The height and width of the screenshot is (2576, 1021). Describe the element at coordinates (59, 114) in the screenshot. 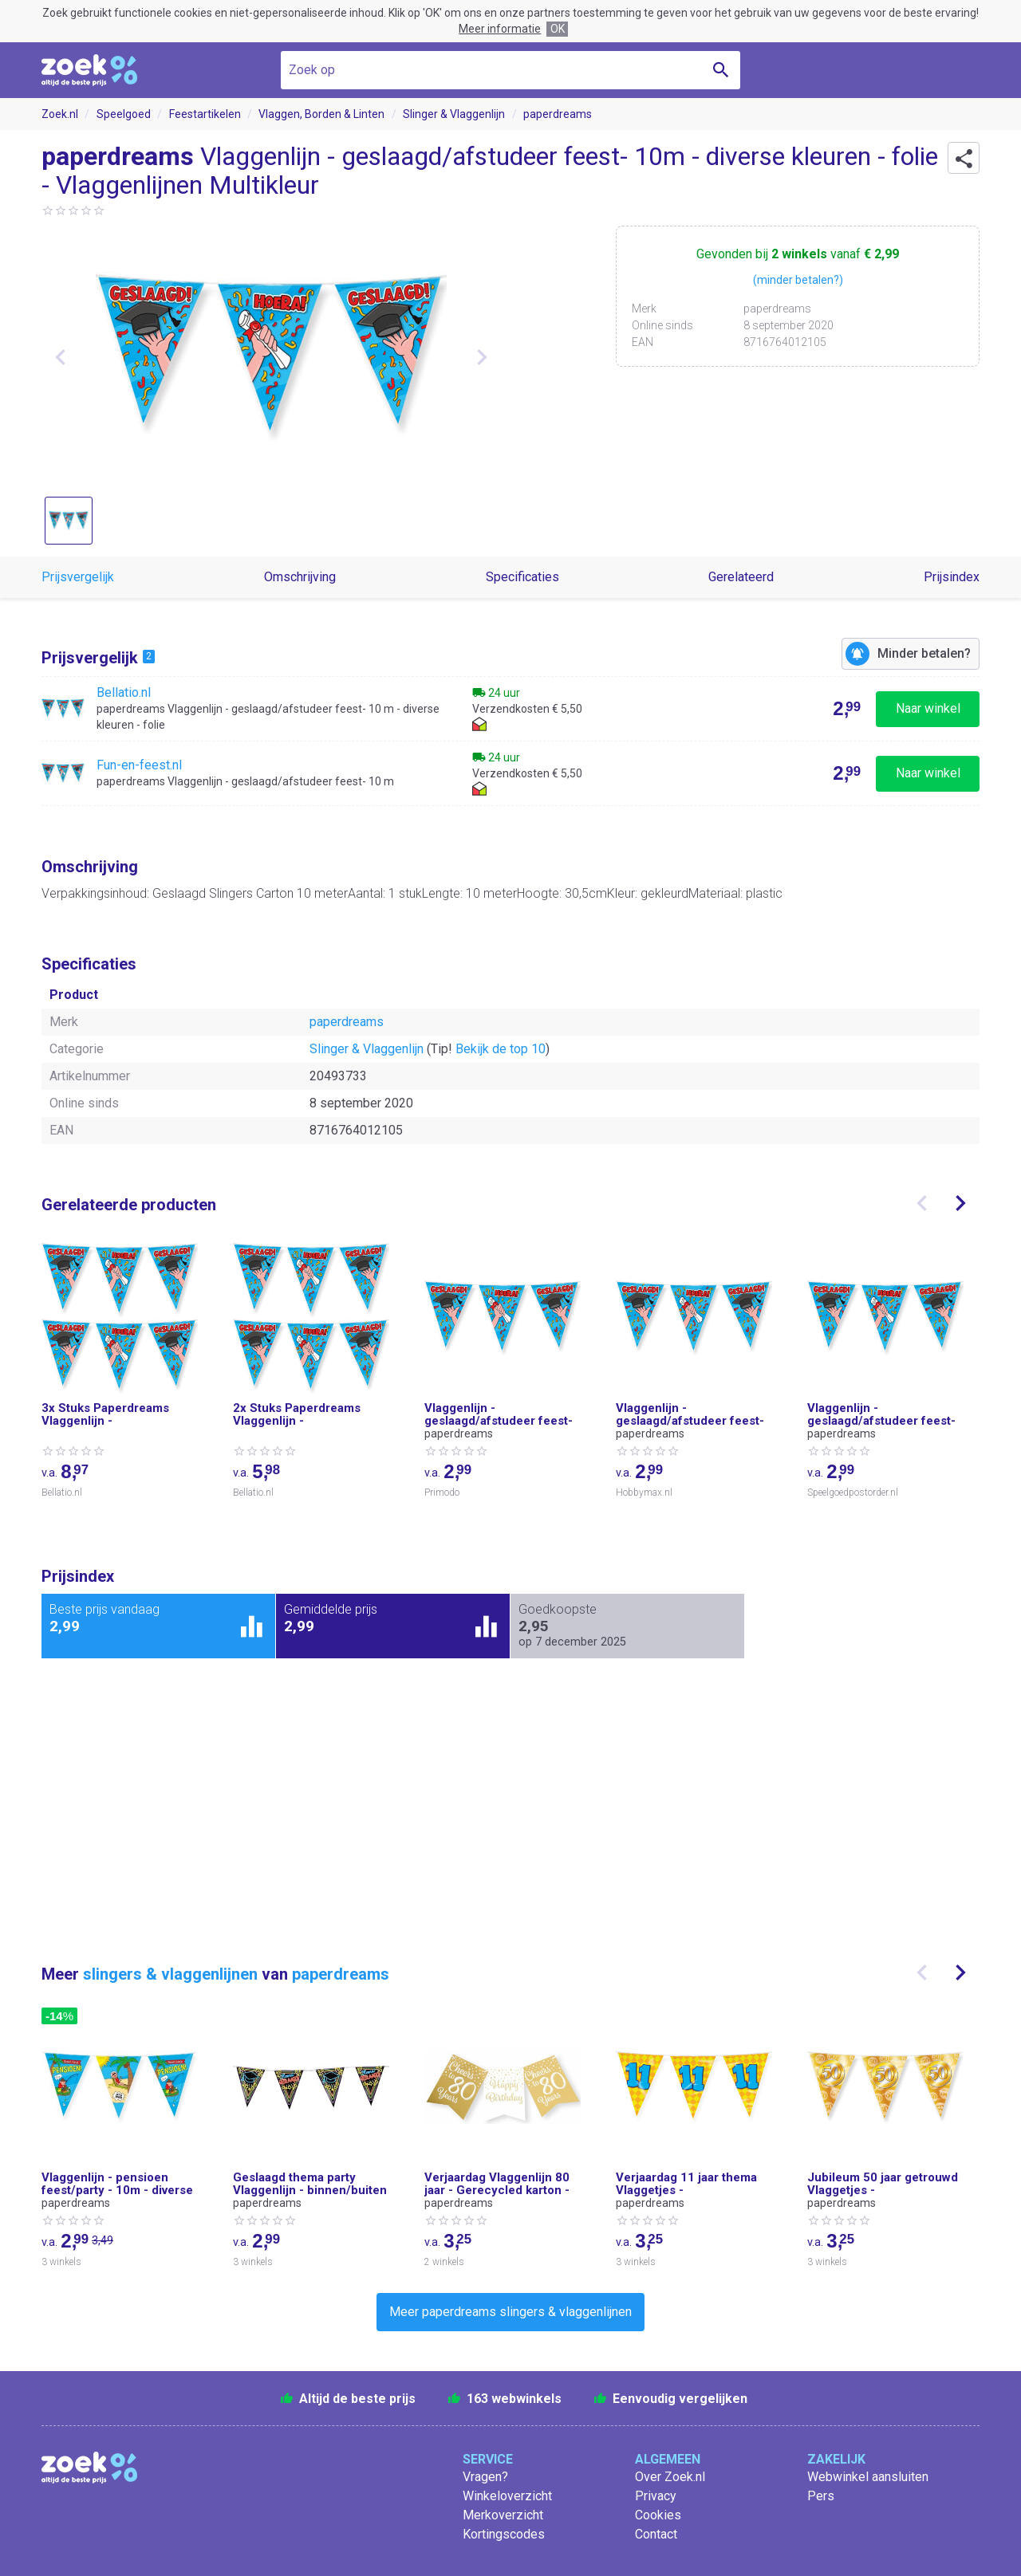

I see `Zoek.nl` at that location.